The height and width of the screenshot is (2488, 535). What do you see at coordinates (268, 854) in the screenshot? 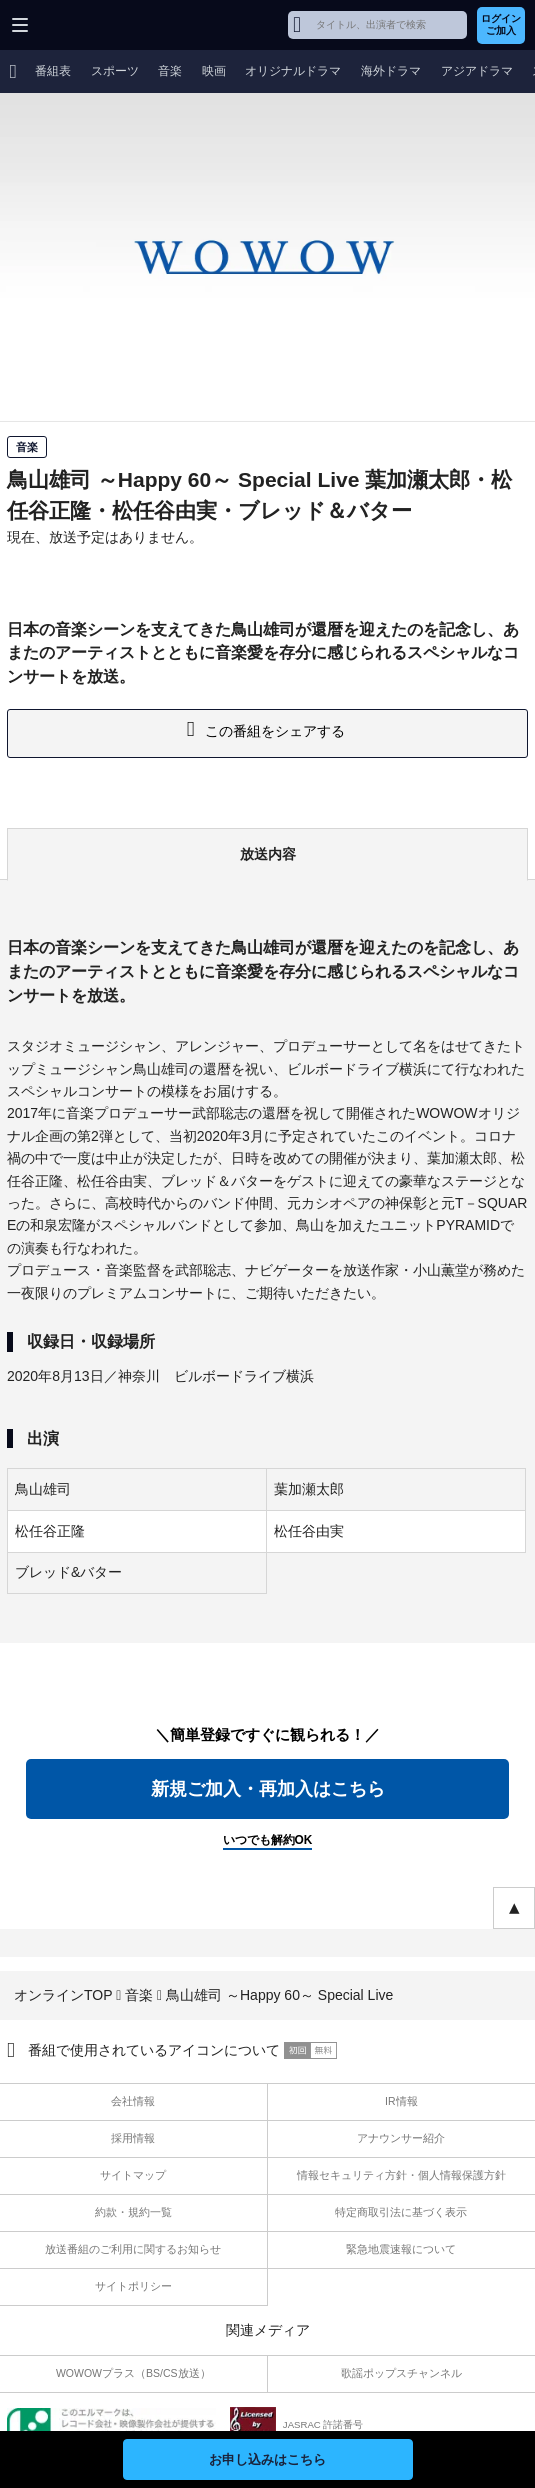
I see `放送内容` at bounding box center [268, 854].